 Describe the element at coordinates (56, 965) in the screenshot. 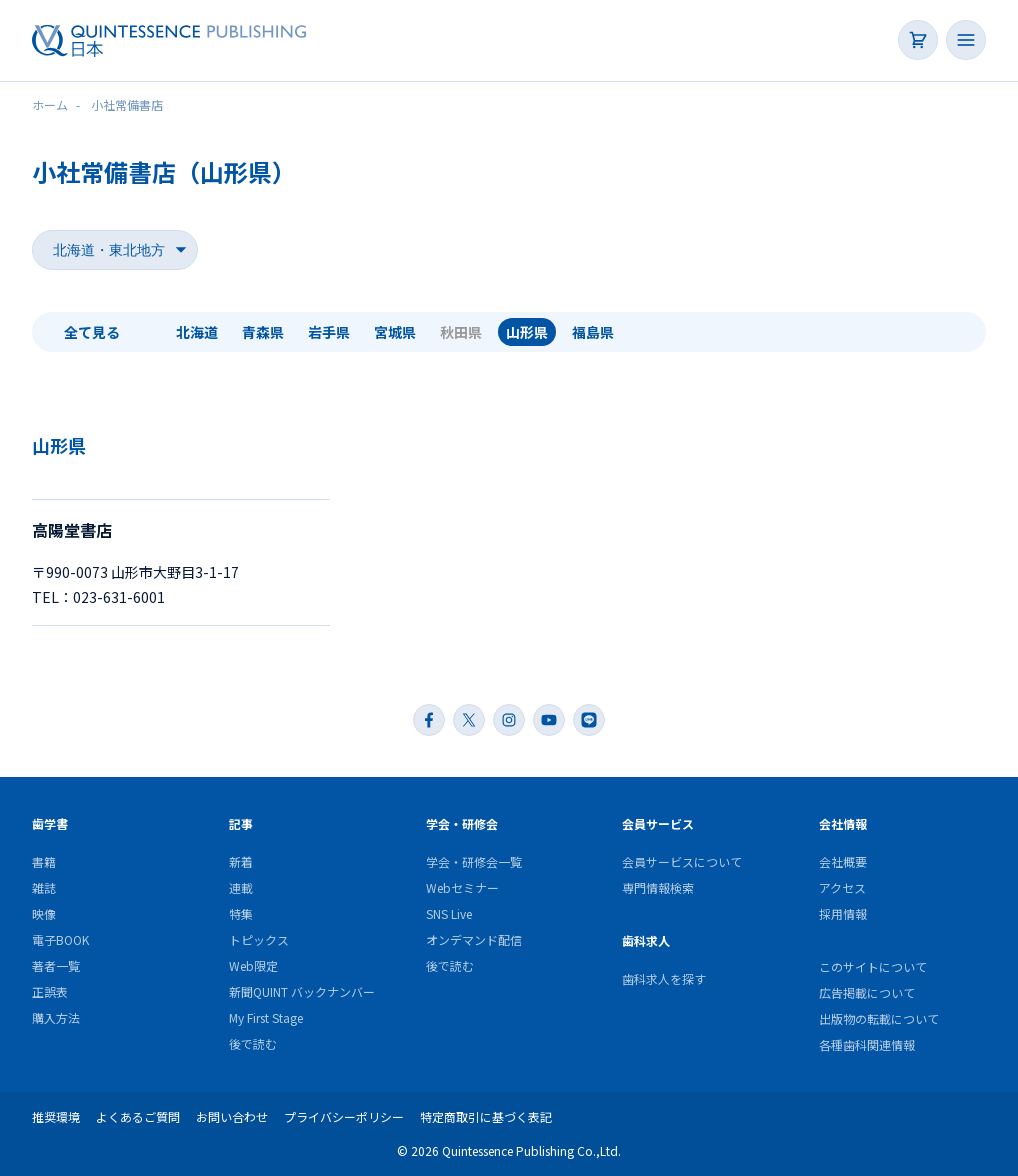

I see `著者一覧` at that location.